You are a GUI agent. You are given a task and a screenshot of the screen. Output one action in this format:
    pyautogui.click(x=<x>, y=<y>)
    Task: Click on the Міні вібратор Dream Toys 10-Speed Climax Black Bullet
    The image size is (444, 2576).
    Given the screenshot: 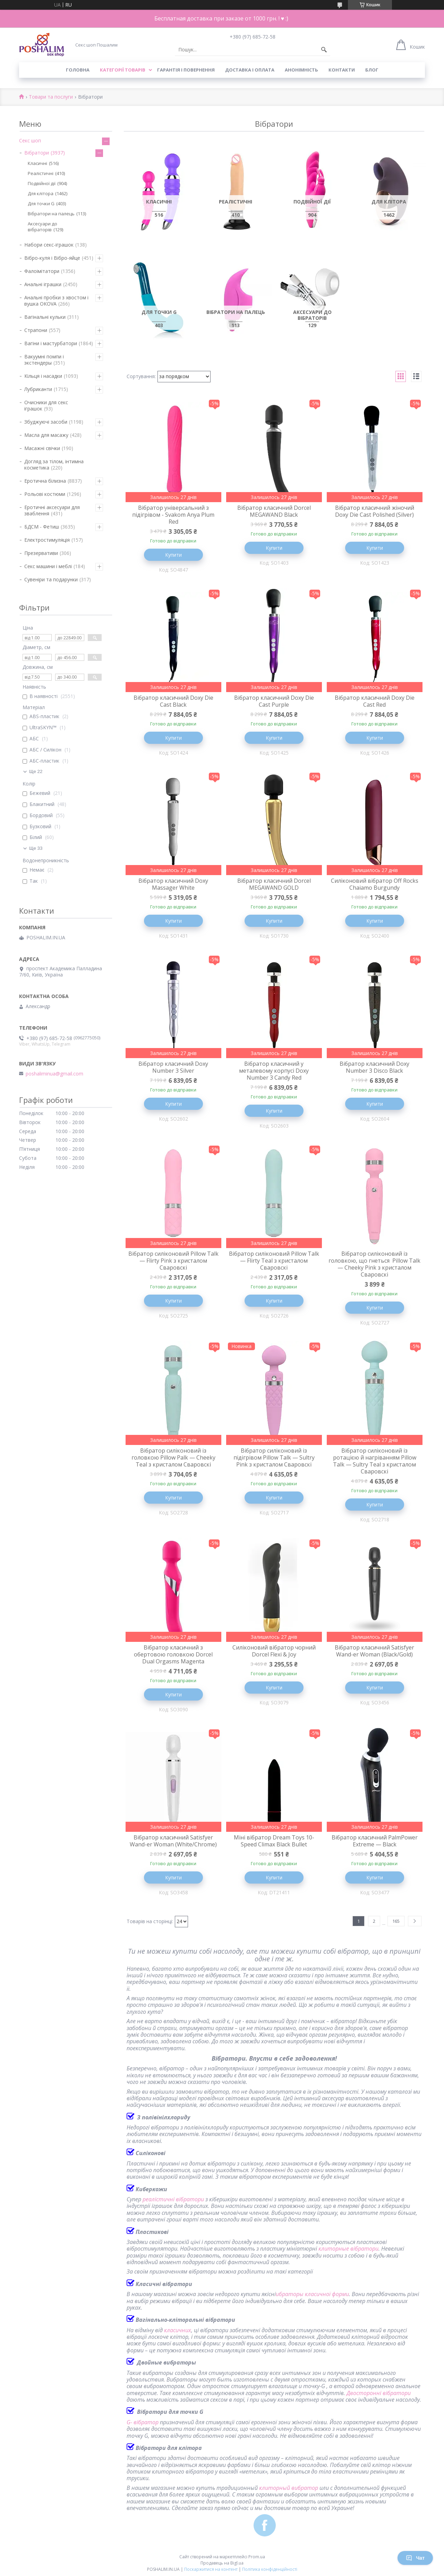 What is the action you would take?
    pyautogui.click(x=274, y=1841)
    